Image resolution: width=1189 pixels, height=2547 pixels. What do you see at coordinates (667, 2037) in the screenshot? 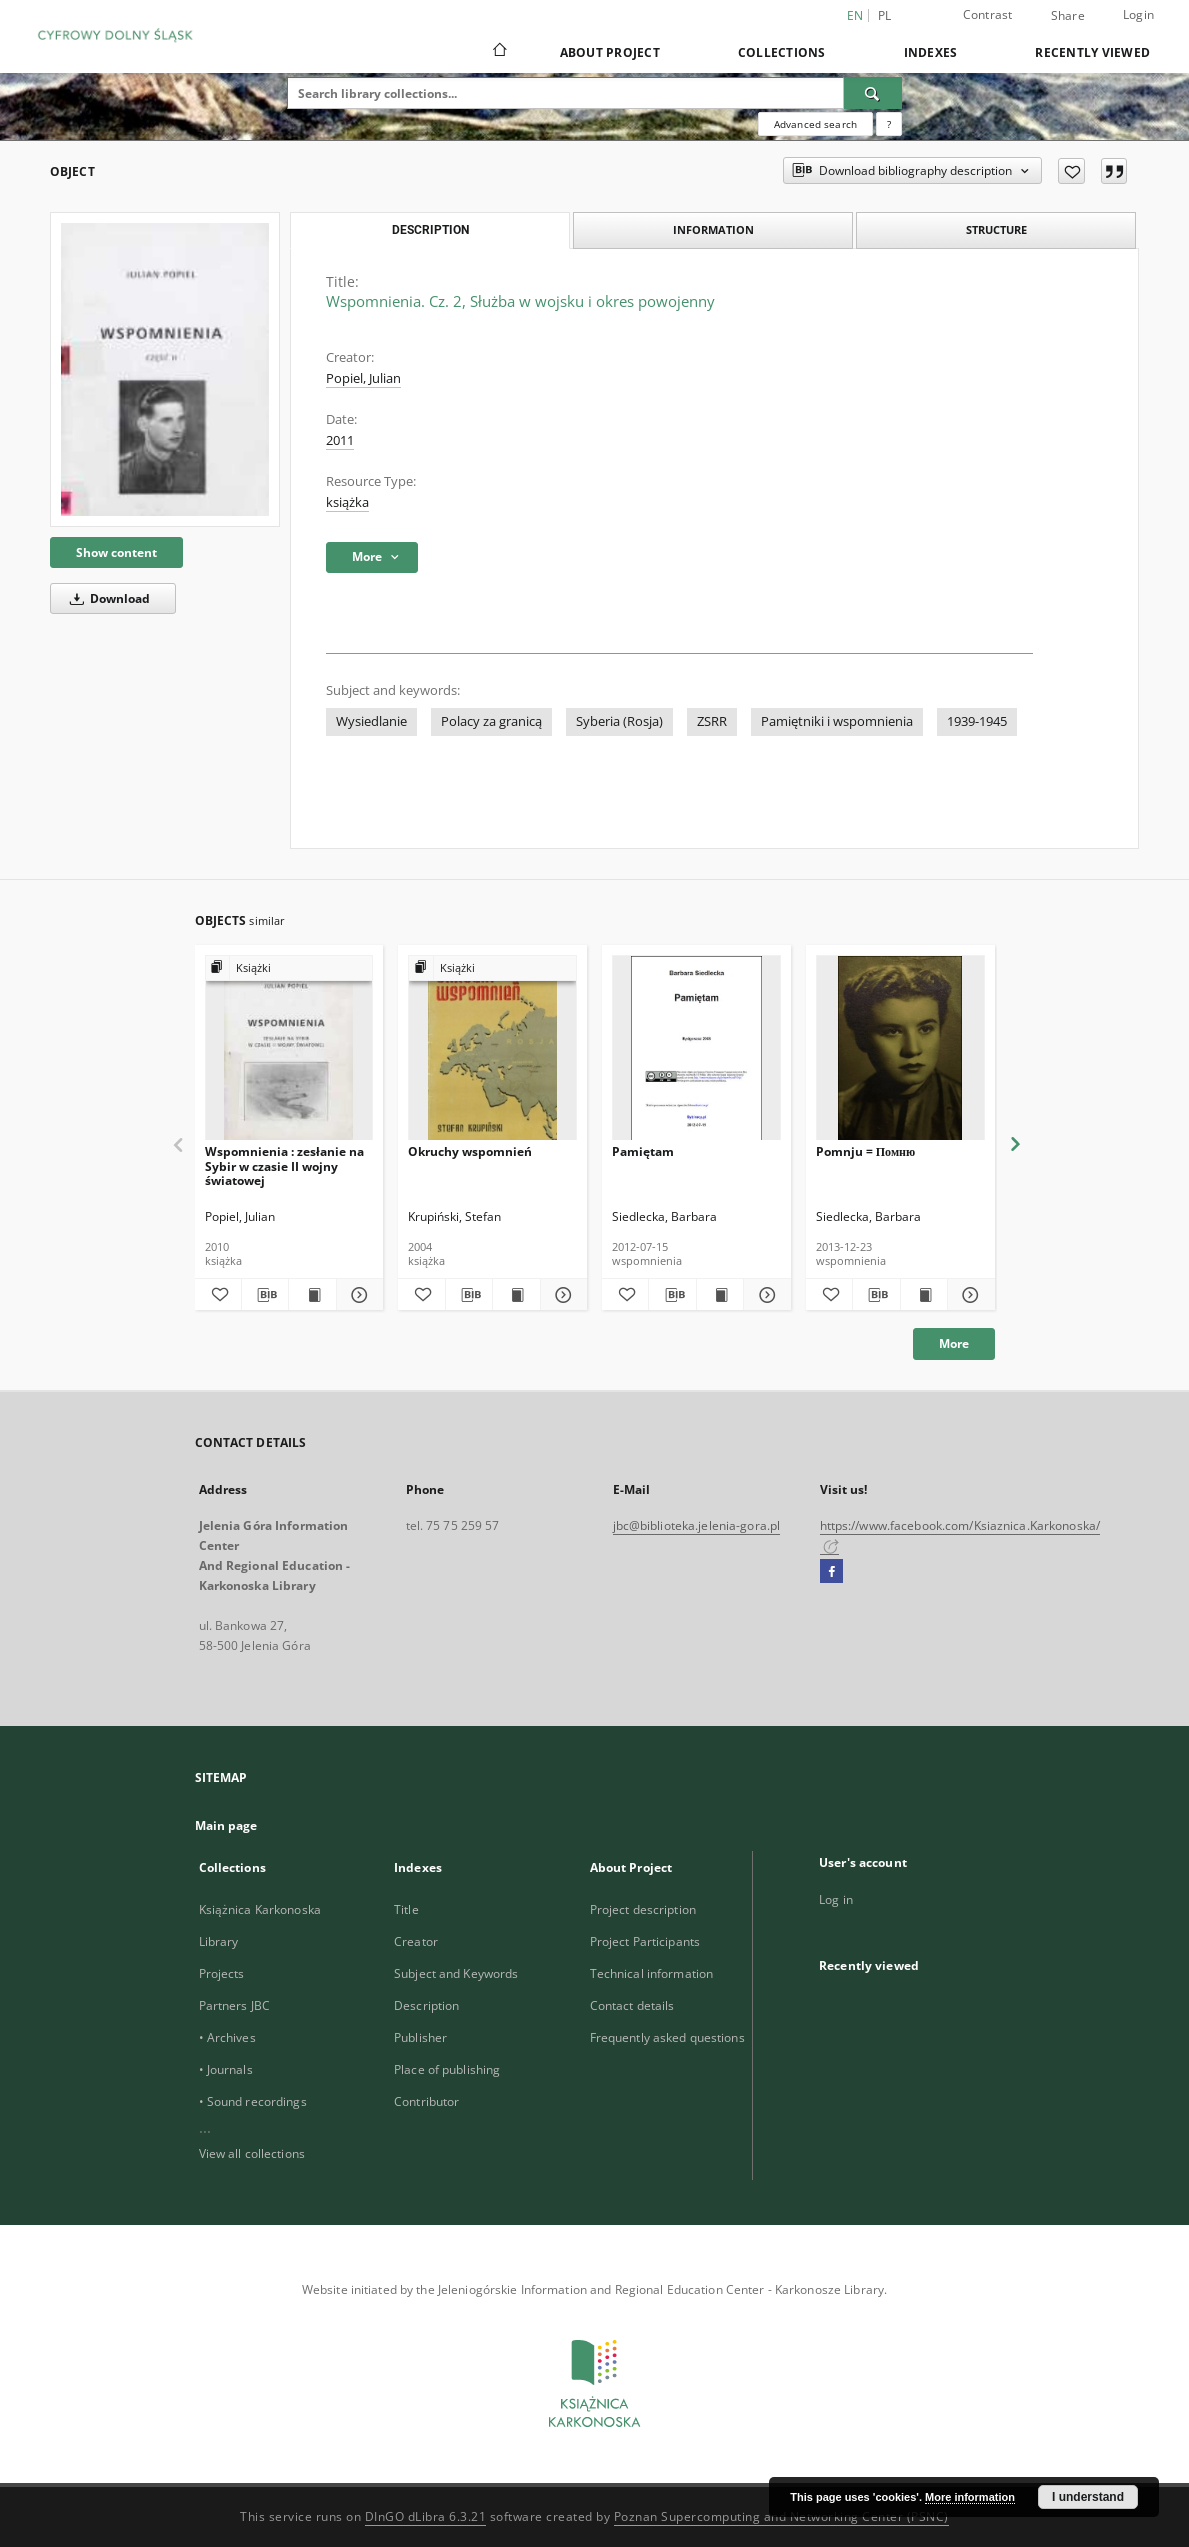
I see `Frequently asked questions` at bounding box center [667, 2037].